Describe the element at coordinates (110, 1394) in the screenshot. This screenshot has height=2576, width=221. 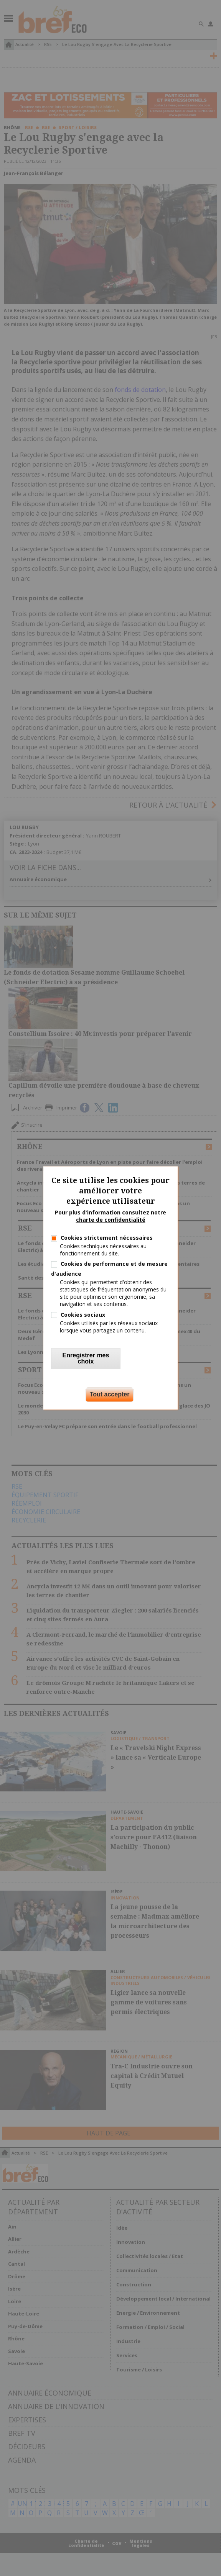
I see `Tout accepter` at that location.